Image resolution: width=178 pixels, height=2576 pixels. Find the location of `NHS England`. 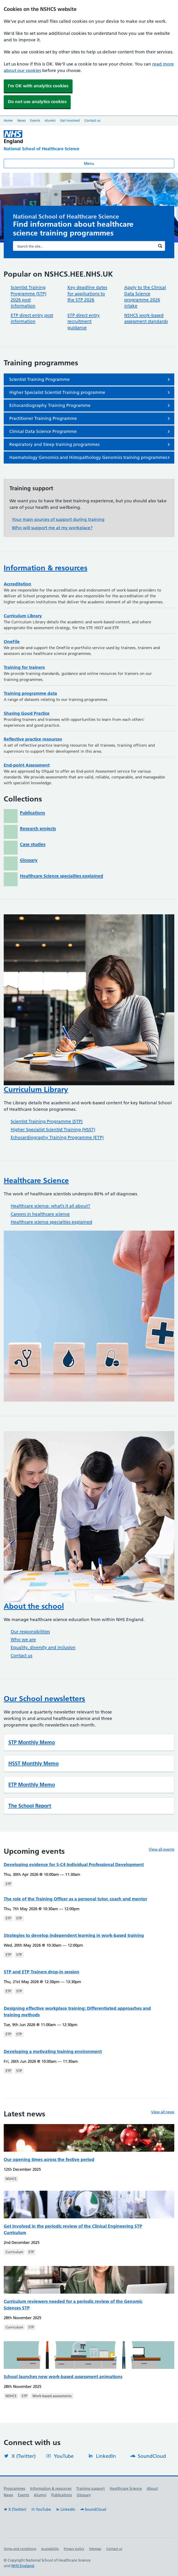

NHS England is located at coordinates (22, 2565).